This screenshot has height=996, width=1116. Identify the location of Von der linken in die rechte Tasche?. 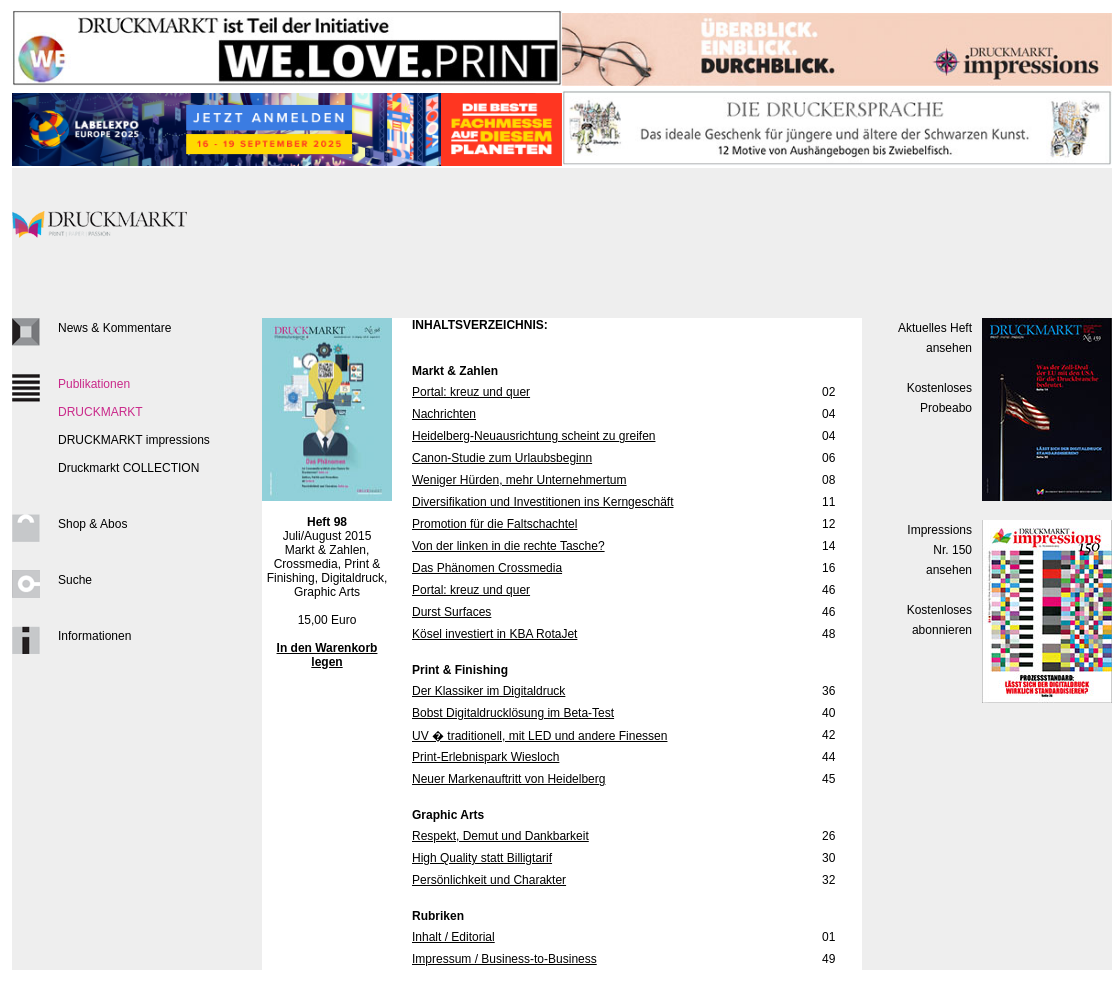
(508, 546).